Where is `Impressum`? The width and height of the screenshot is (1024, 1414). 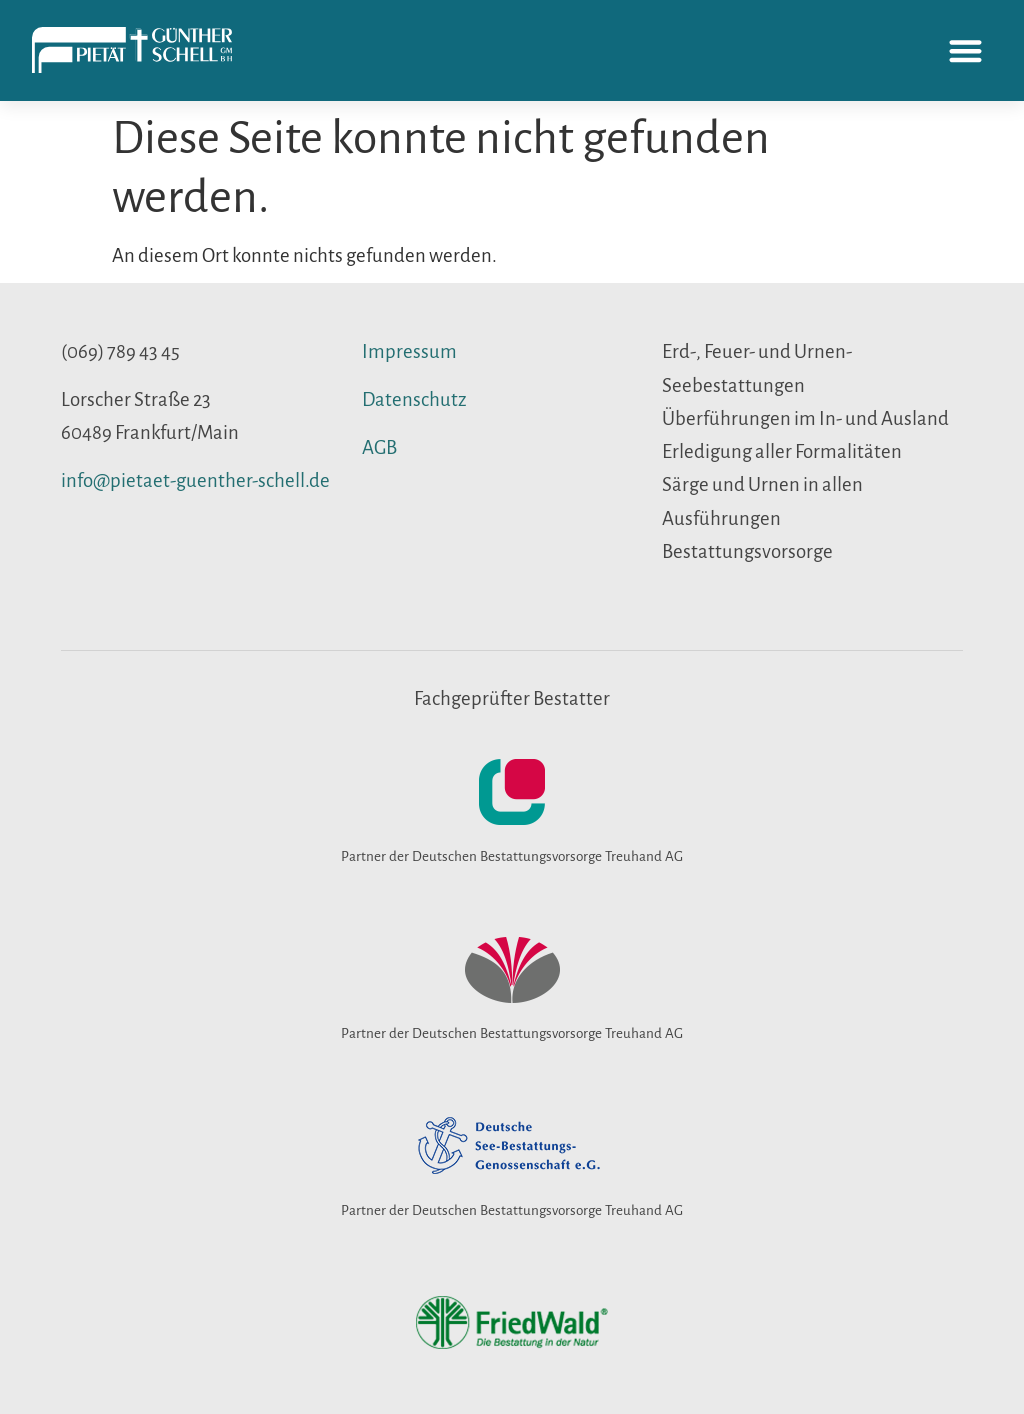 Impressum is located at coordinates (409, 351).